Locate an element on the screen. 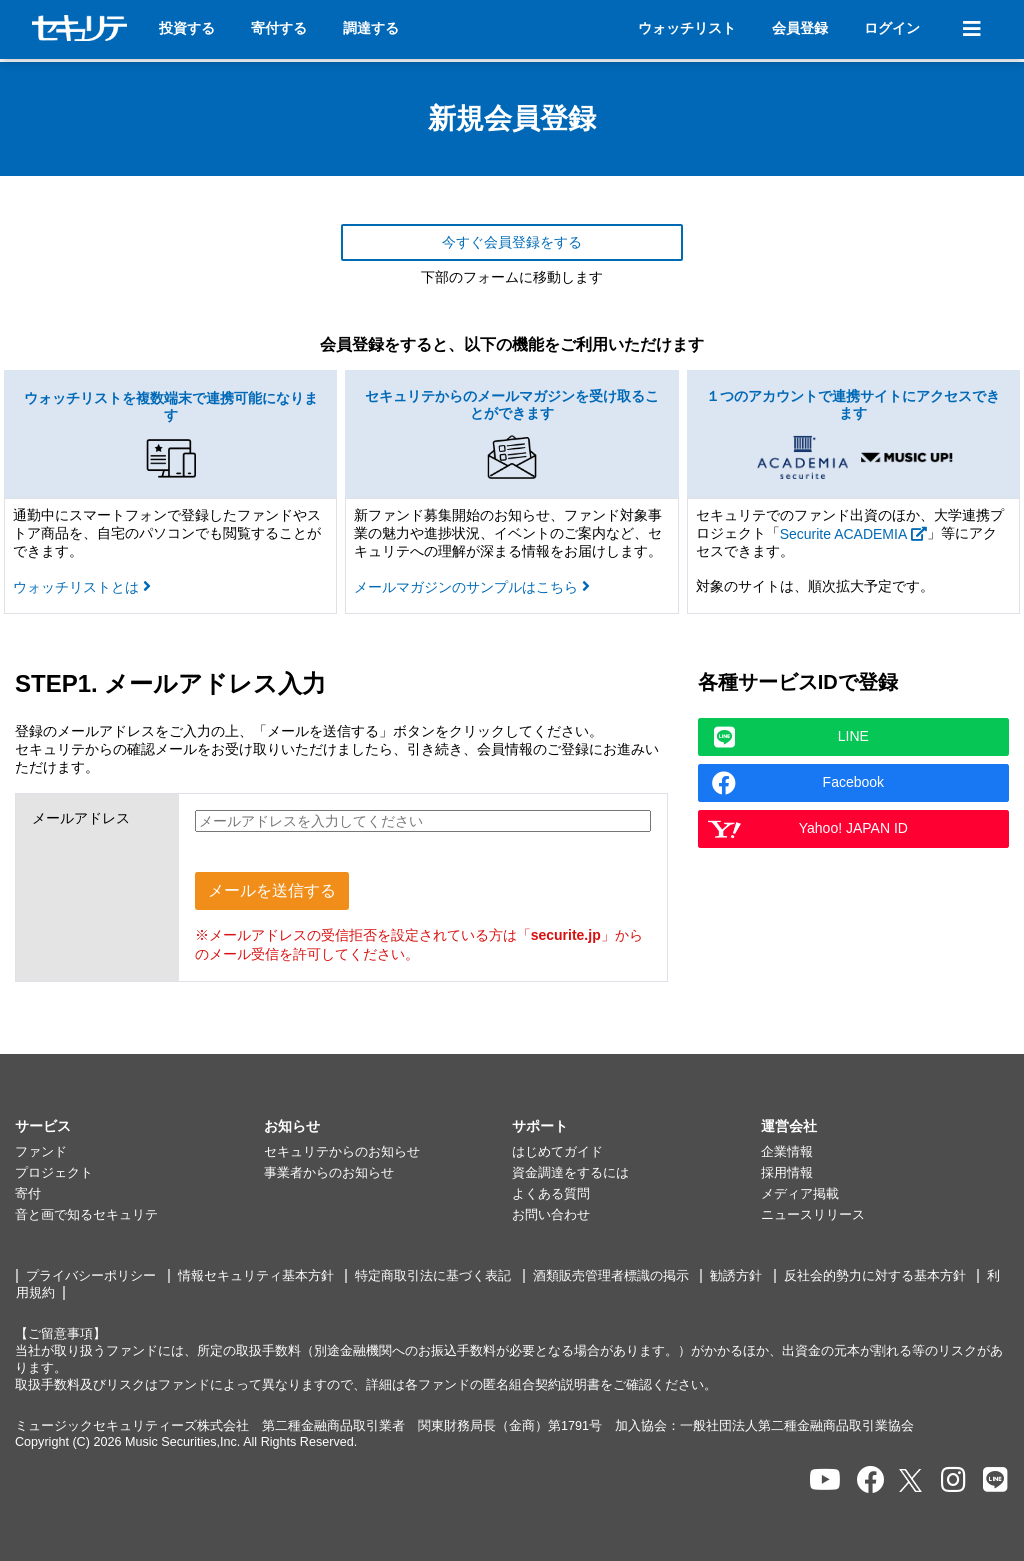 This screenshot has width=1024, height=1561. はじめてガイド is located at coordinates (557, 1152).